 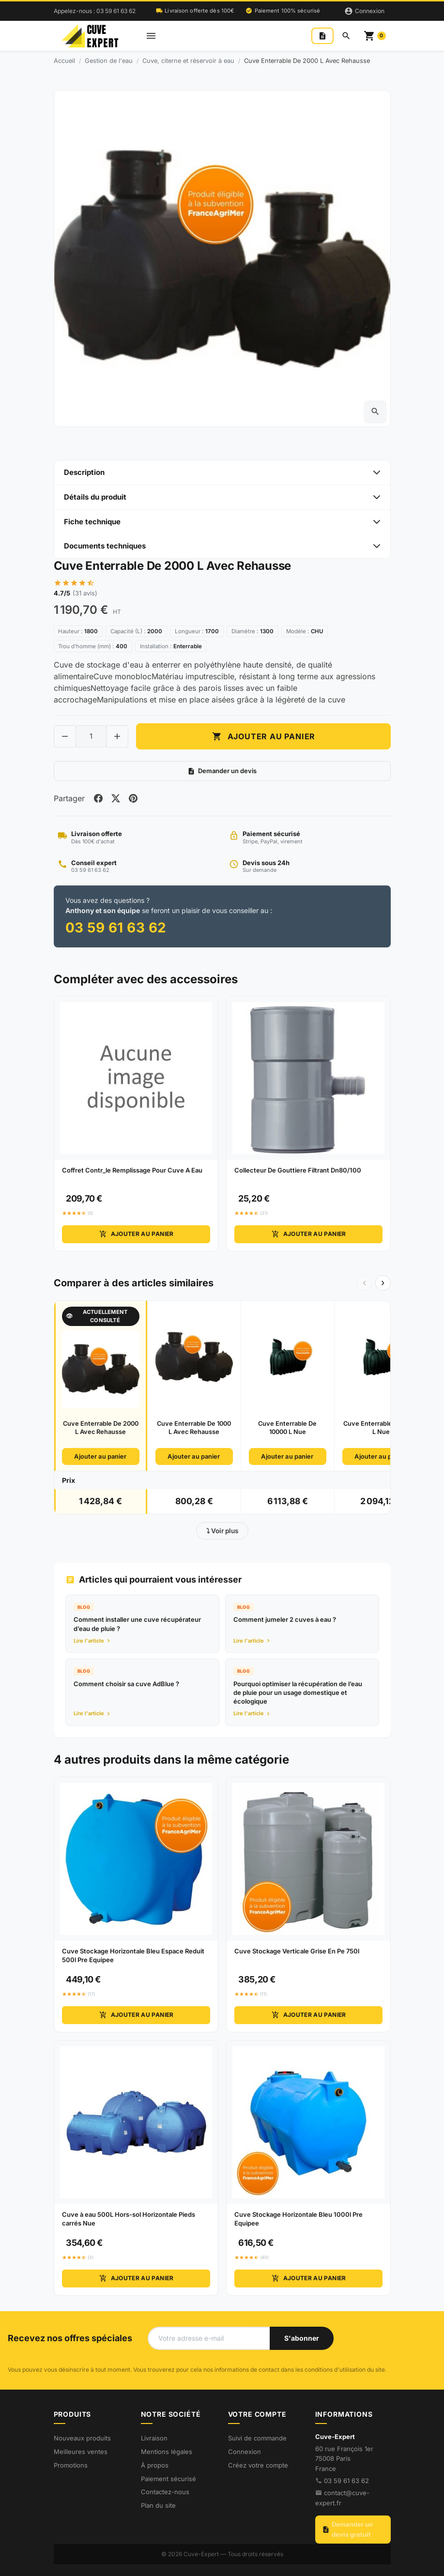 What do you see at coordinates (100, 1427) in the screenshot?
I see `Cuve Enterrable De 2000 L Avec Rehausse` at bounding box center [100, 1427].